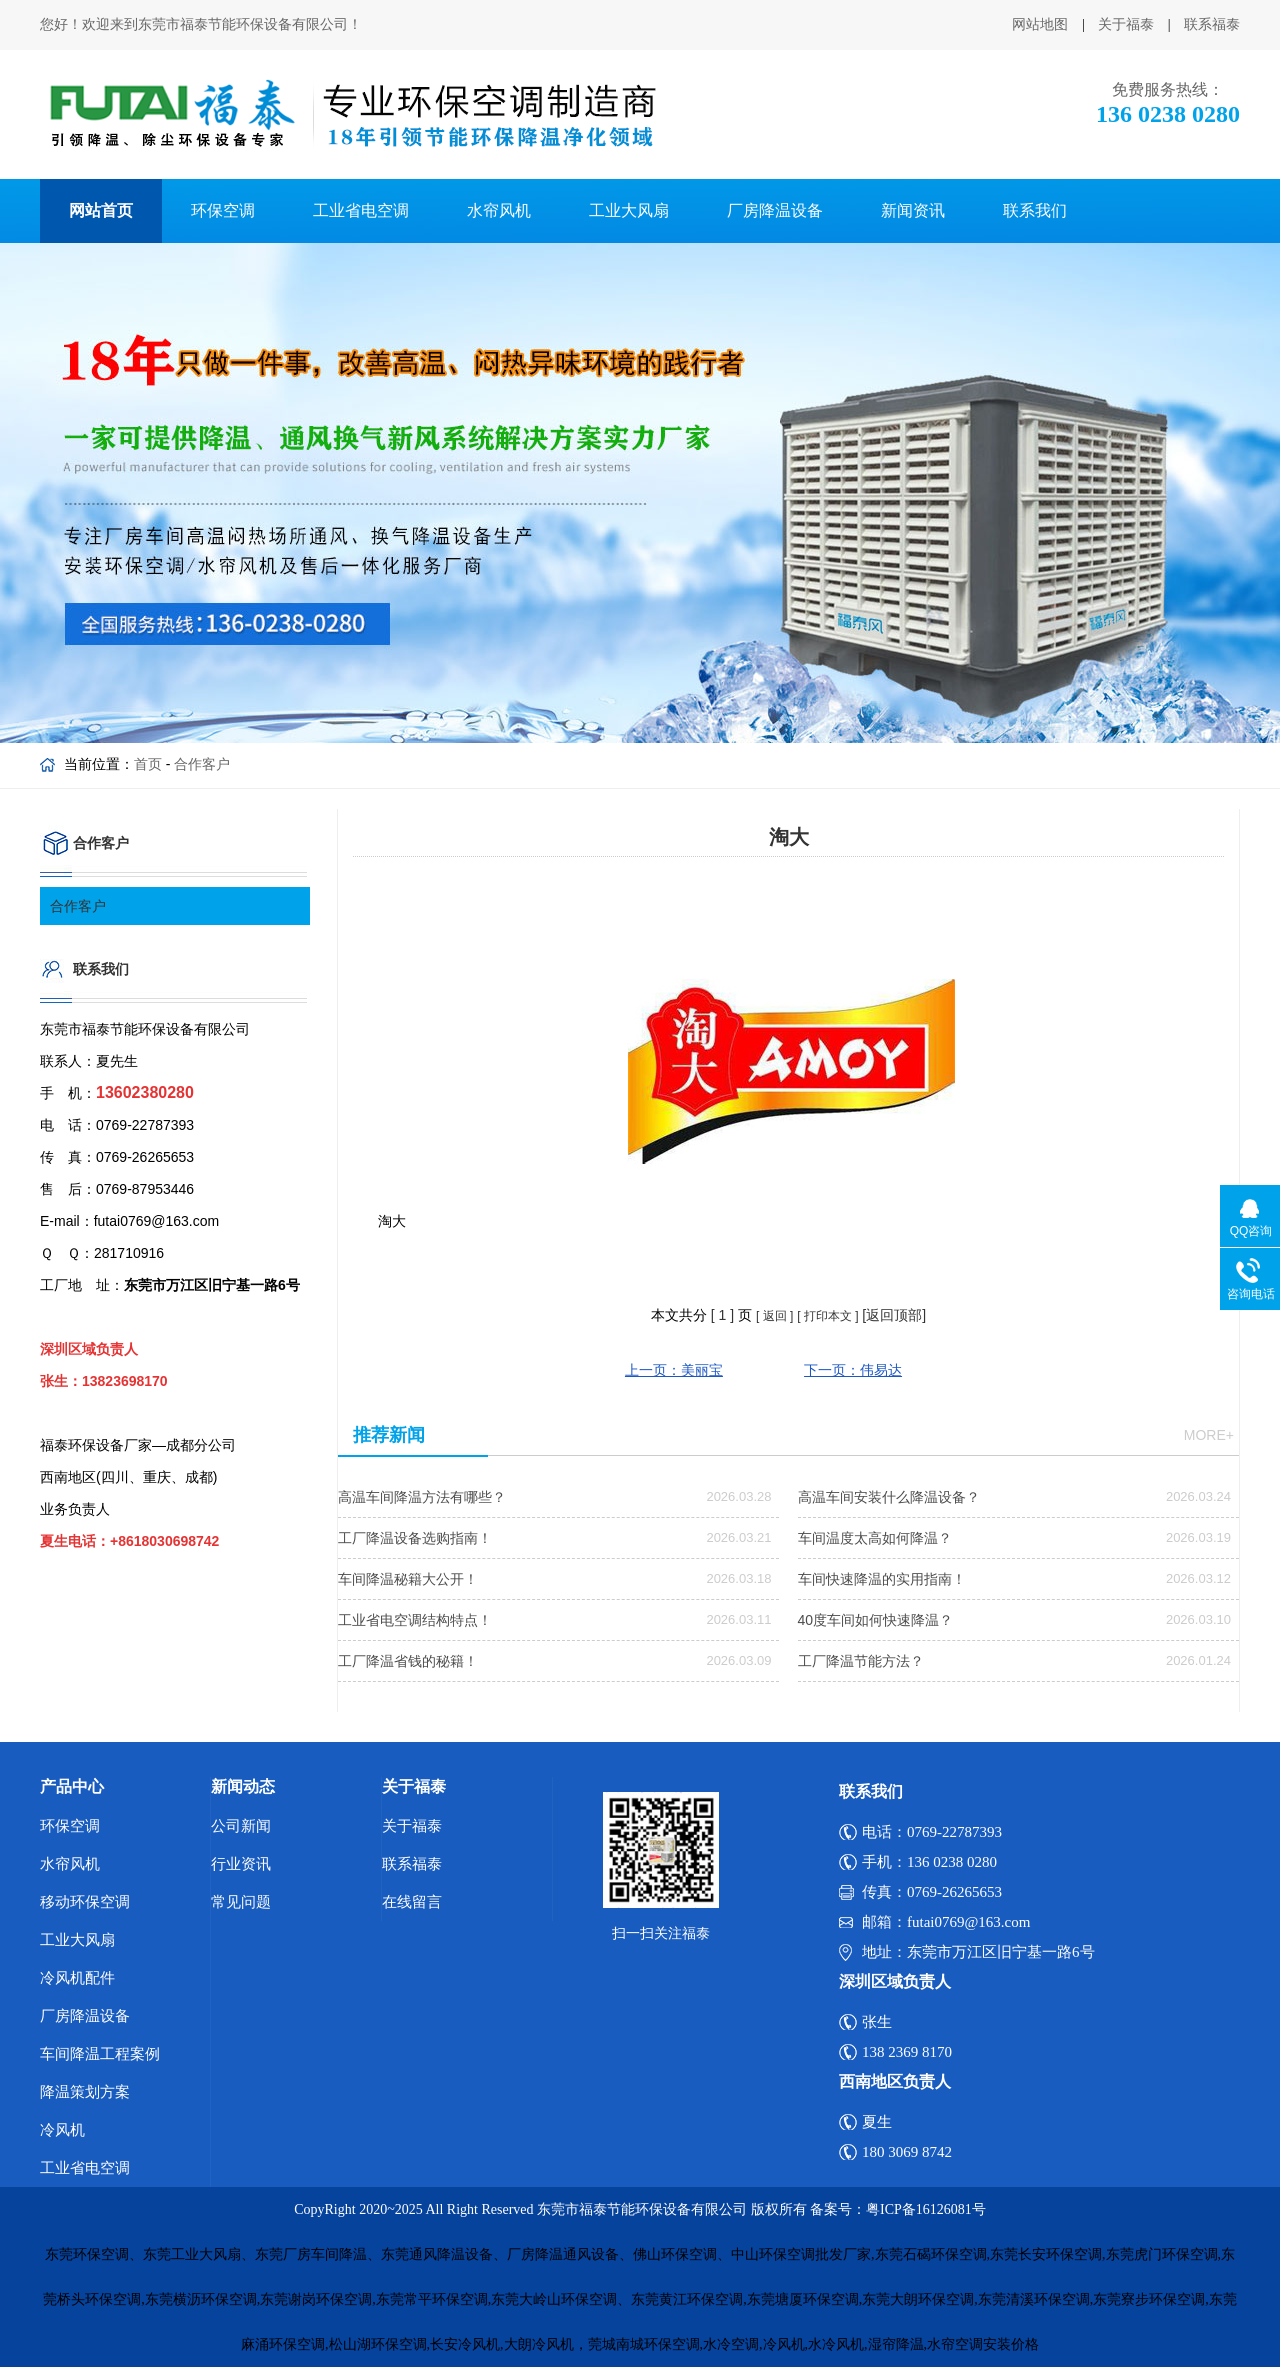 The width and height of the screenshot is (1280, 2367). Describe the element at coordinates (77, 1978) in the screenshot. I see `冷风机配件` at that location.